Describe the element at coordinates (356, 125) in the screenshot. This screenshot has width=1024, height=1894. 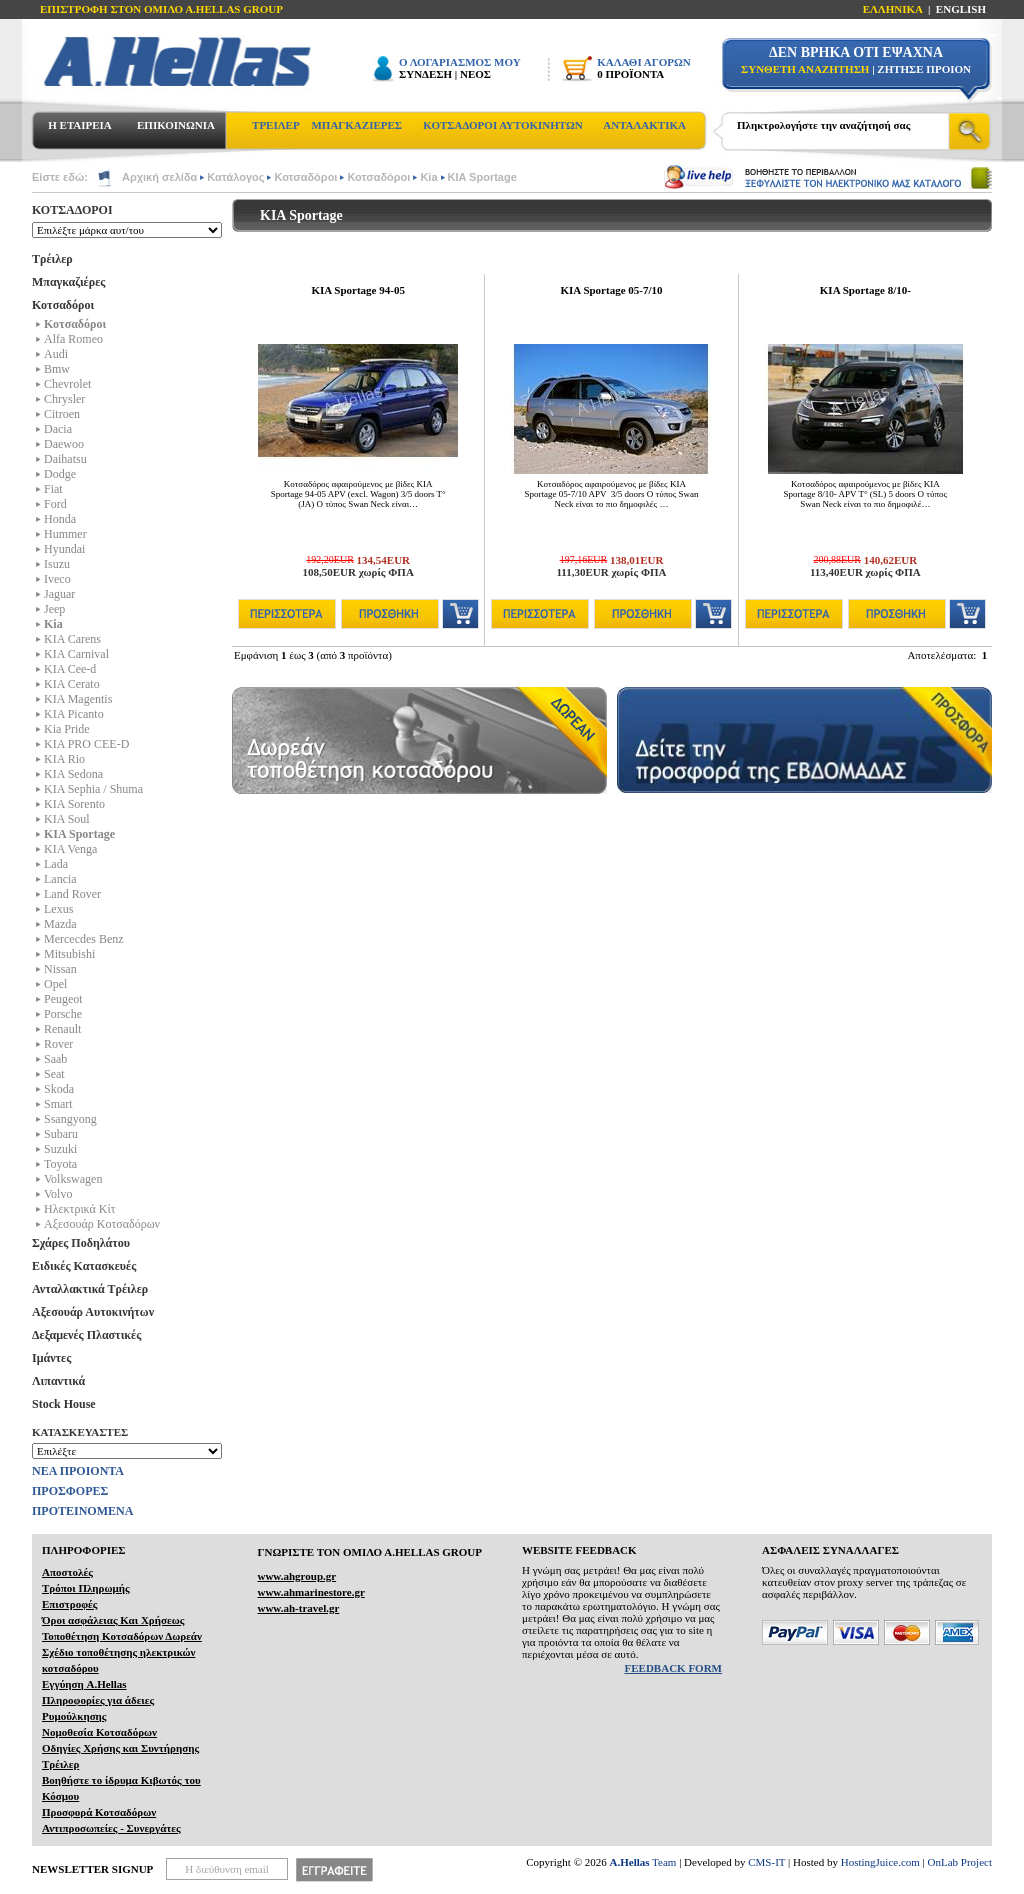
I see `ΜΠΑΓΚΑΖΙΕΡΕΣ` at that location.